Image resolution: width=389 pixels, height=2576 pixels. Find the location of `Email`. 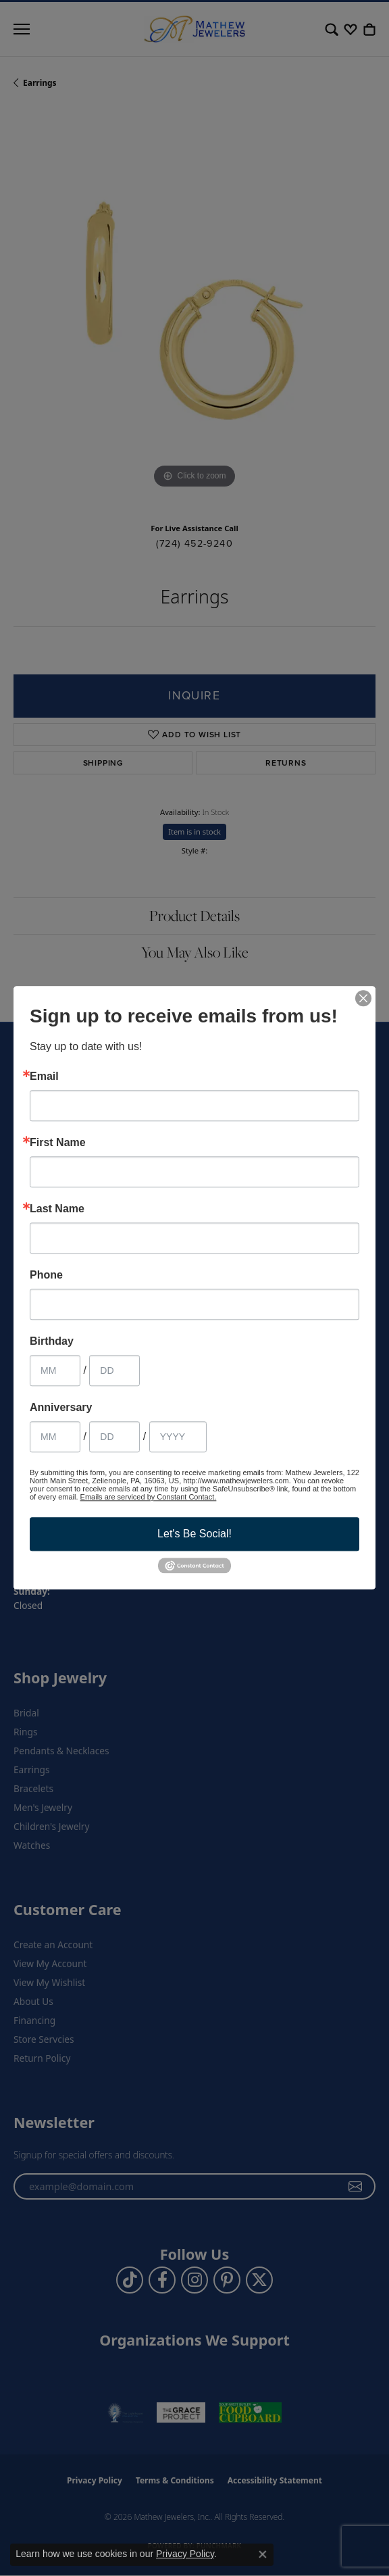

Email is located at coordinates (44, 1076).